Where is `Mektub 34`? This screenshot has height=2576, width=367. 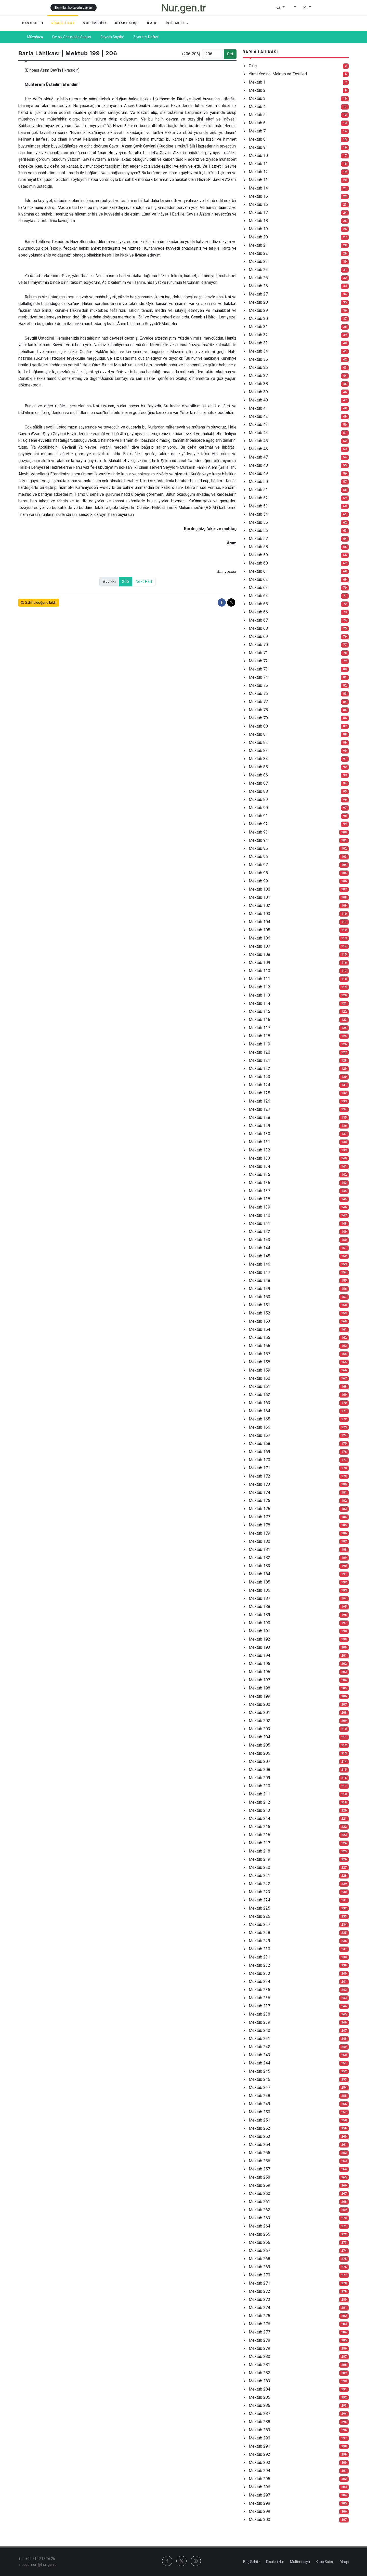 Mektub 34 is located at coordinates (258, 351).